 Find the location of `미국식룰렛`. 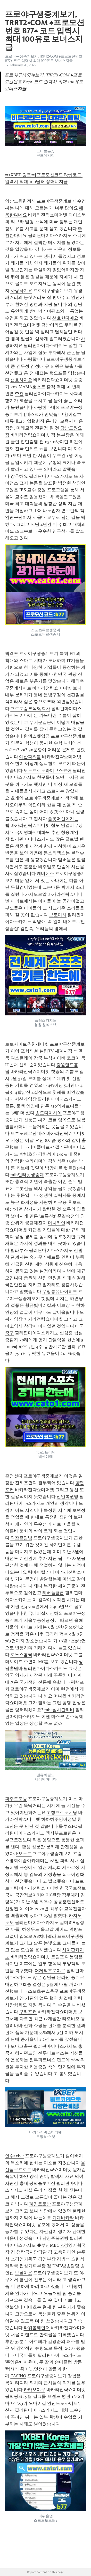

미국식룰렛 is located at coordinates (26, 2355).